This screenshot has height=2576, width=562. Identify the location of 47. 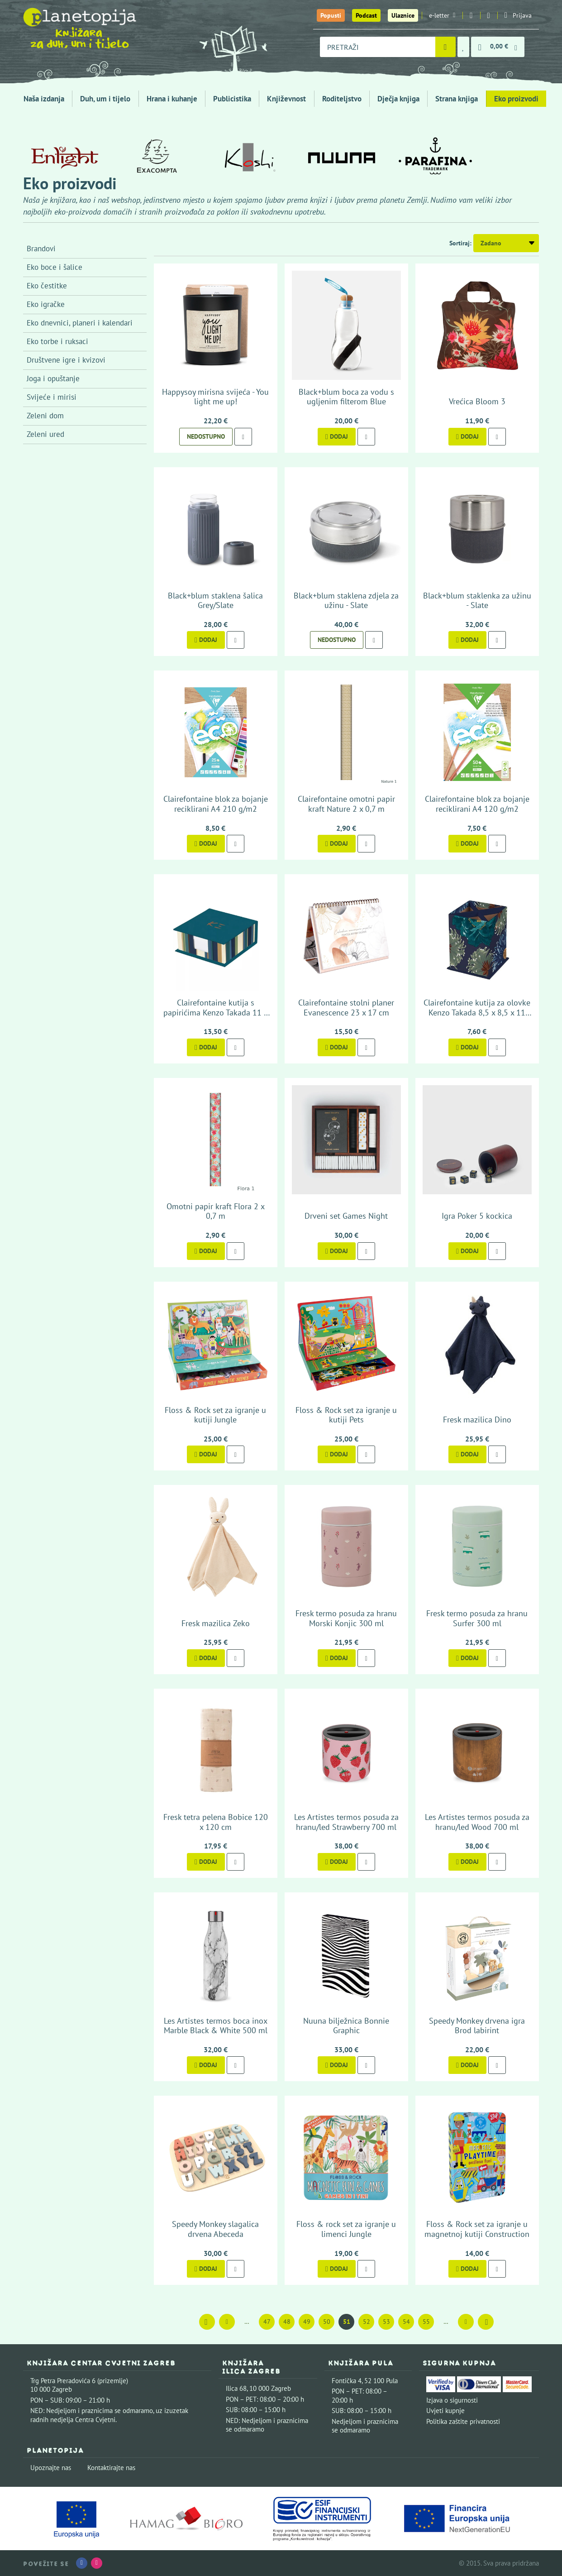
(267, 2321).